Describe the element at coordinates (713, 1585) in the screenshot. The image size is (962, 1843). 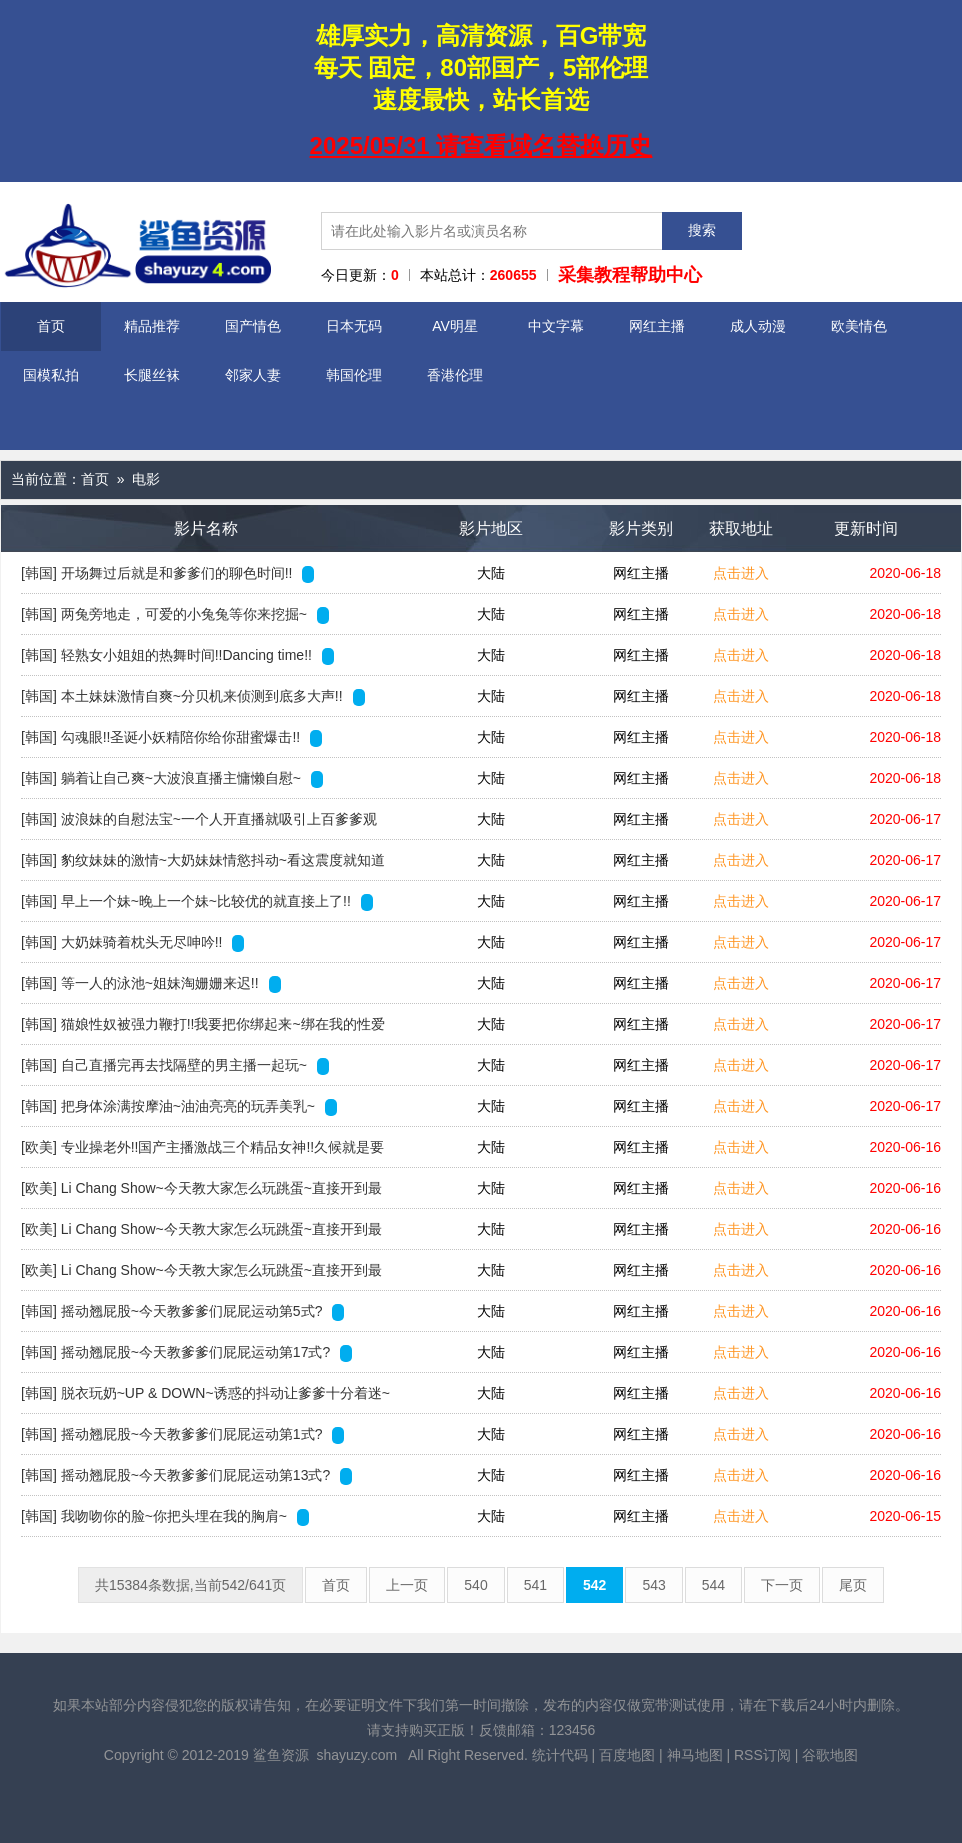
I see `544` at that location.